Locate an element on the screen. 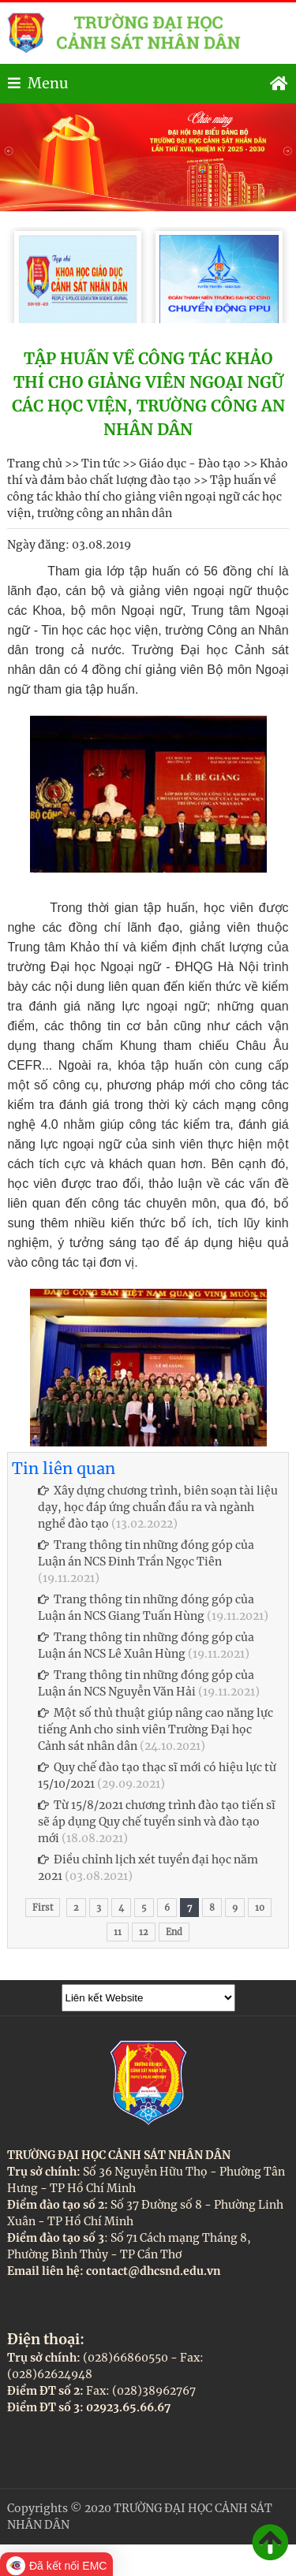  End is located at coordinates (174, 1932).